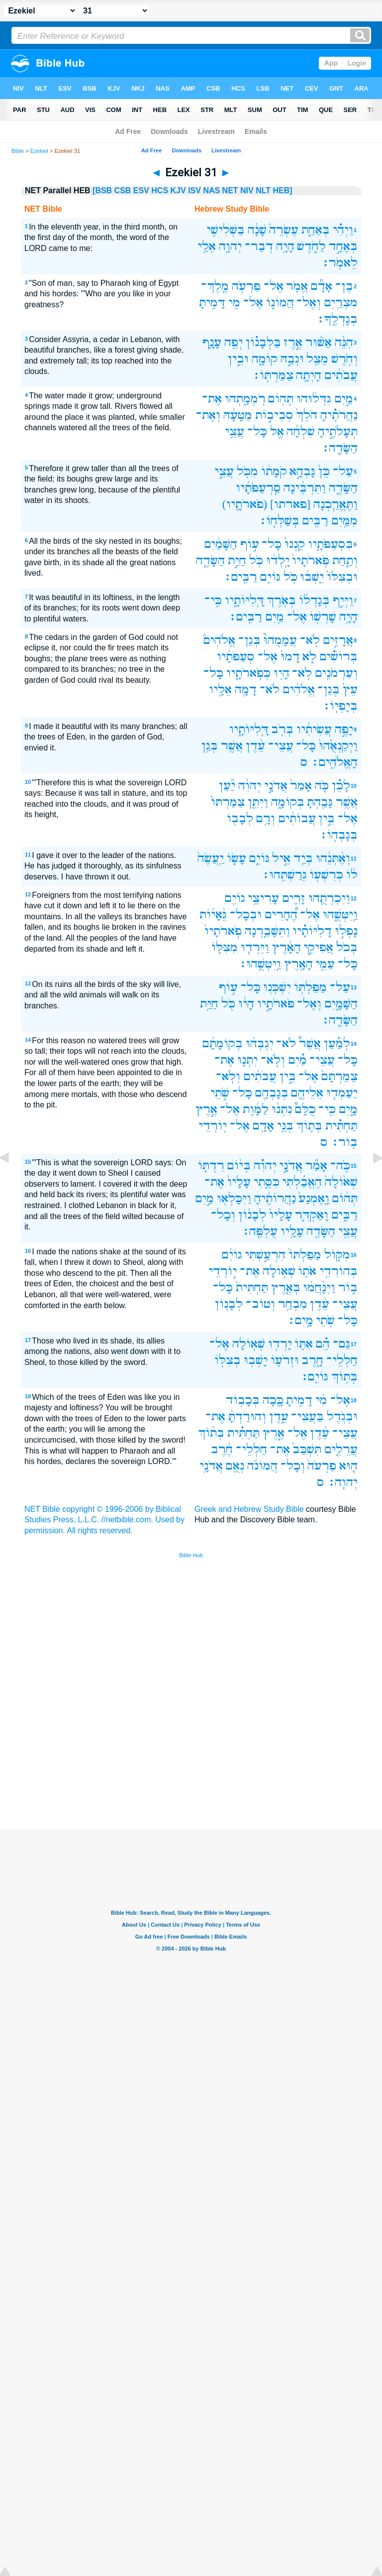 The image size is (382, 2576). I want to click on בְּי֨וֹם, so click(239, 1165).